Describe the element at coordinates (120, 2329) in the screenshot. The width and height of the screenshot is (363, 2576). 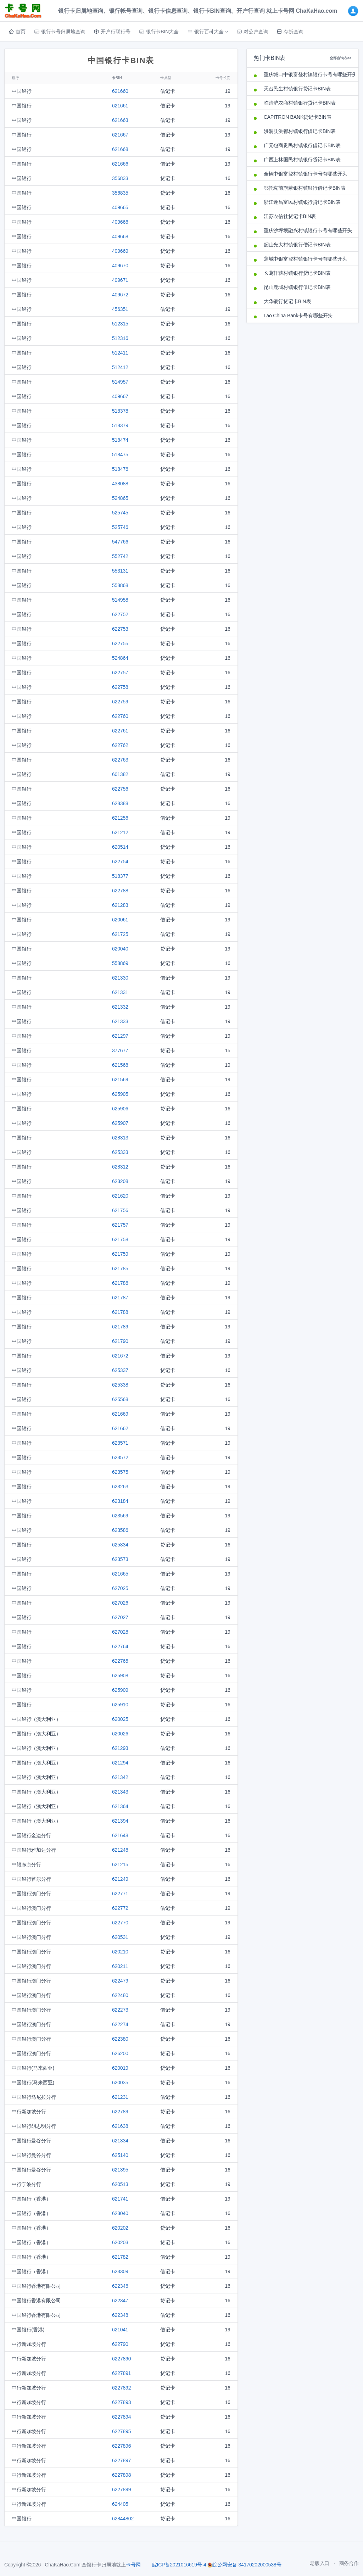
I see `621041` at that location.